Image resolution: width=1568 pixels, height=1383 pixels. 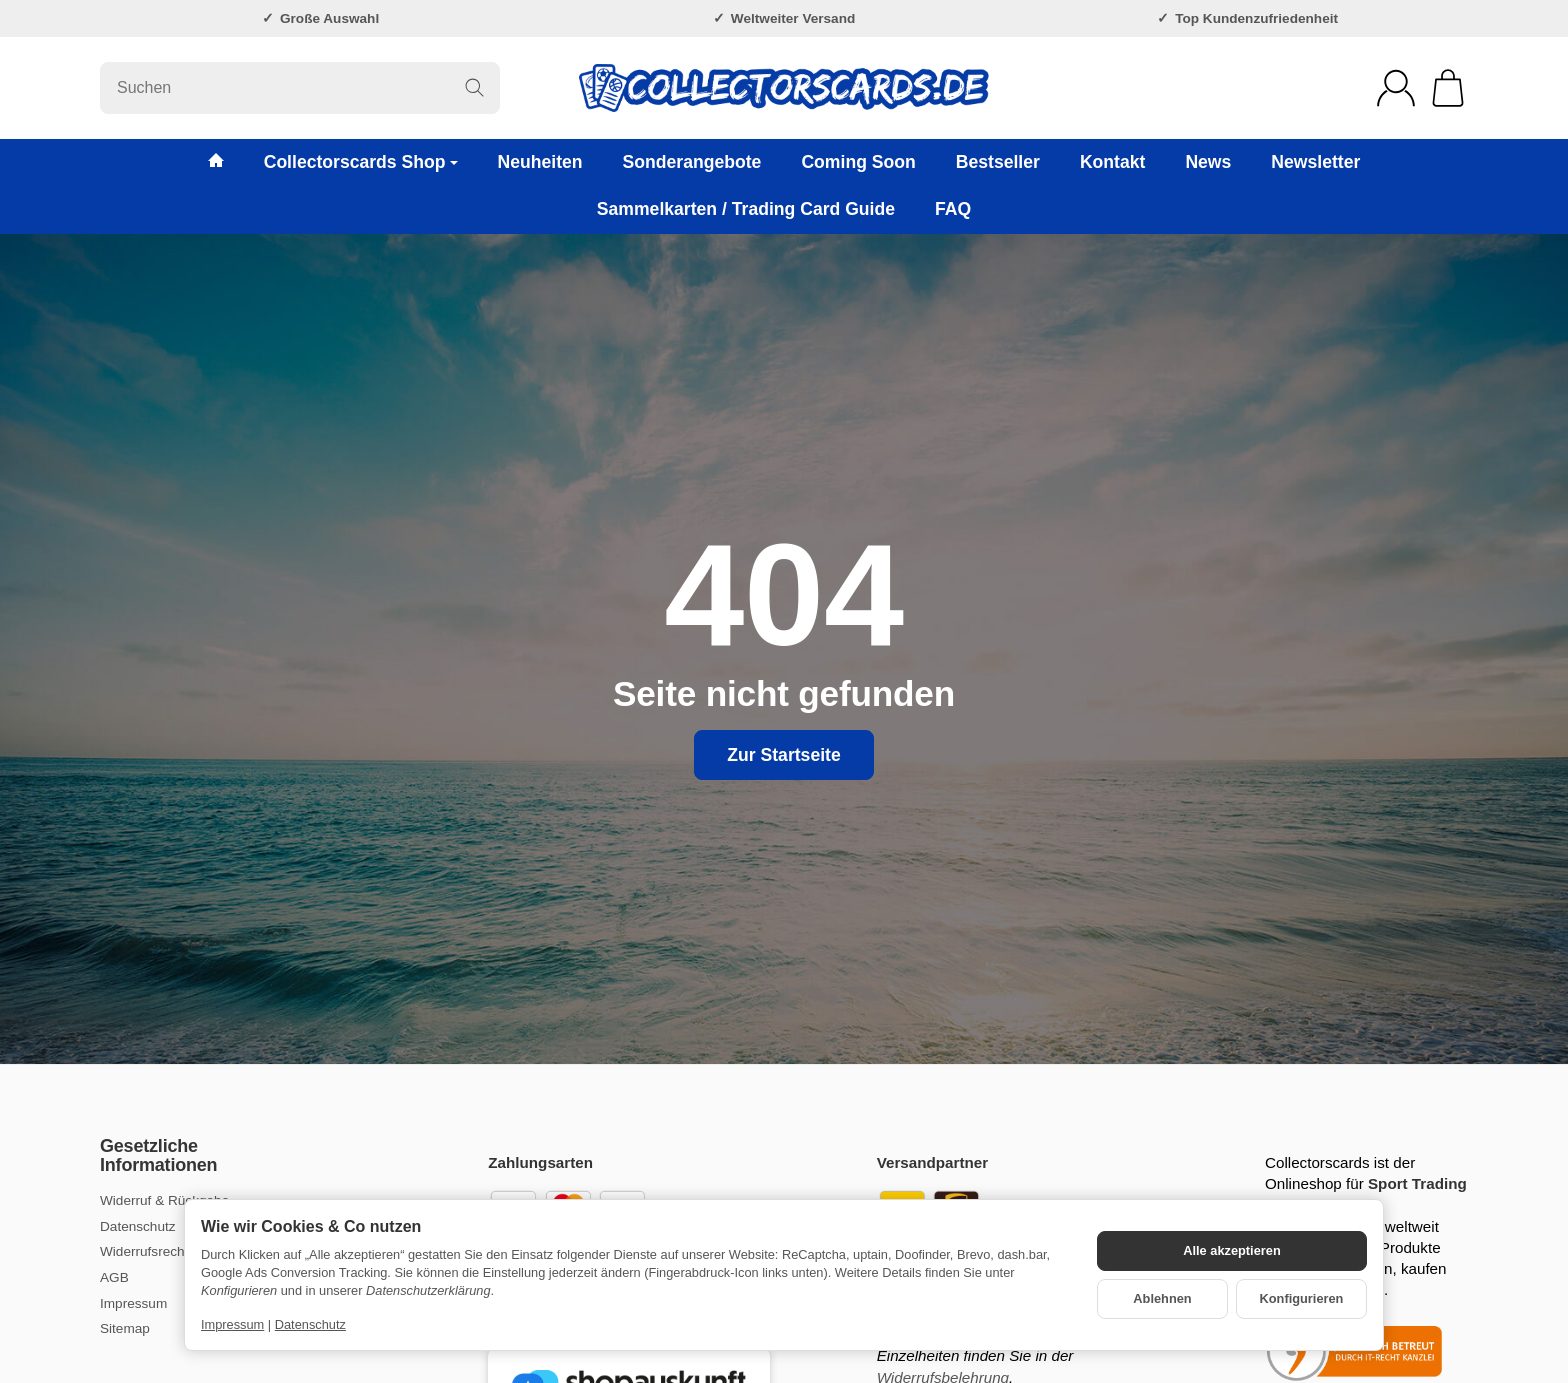 What do you see at coordinates (1231, 1250) in the screenshot?
I see `Alle akzeptieren` at bounding box center [1231, 1250].